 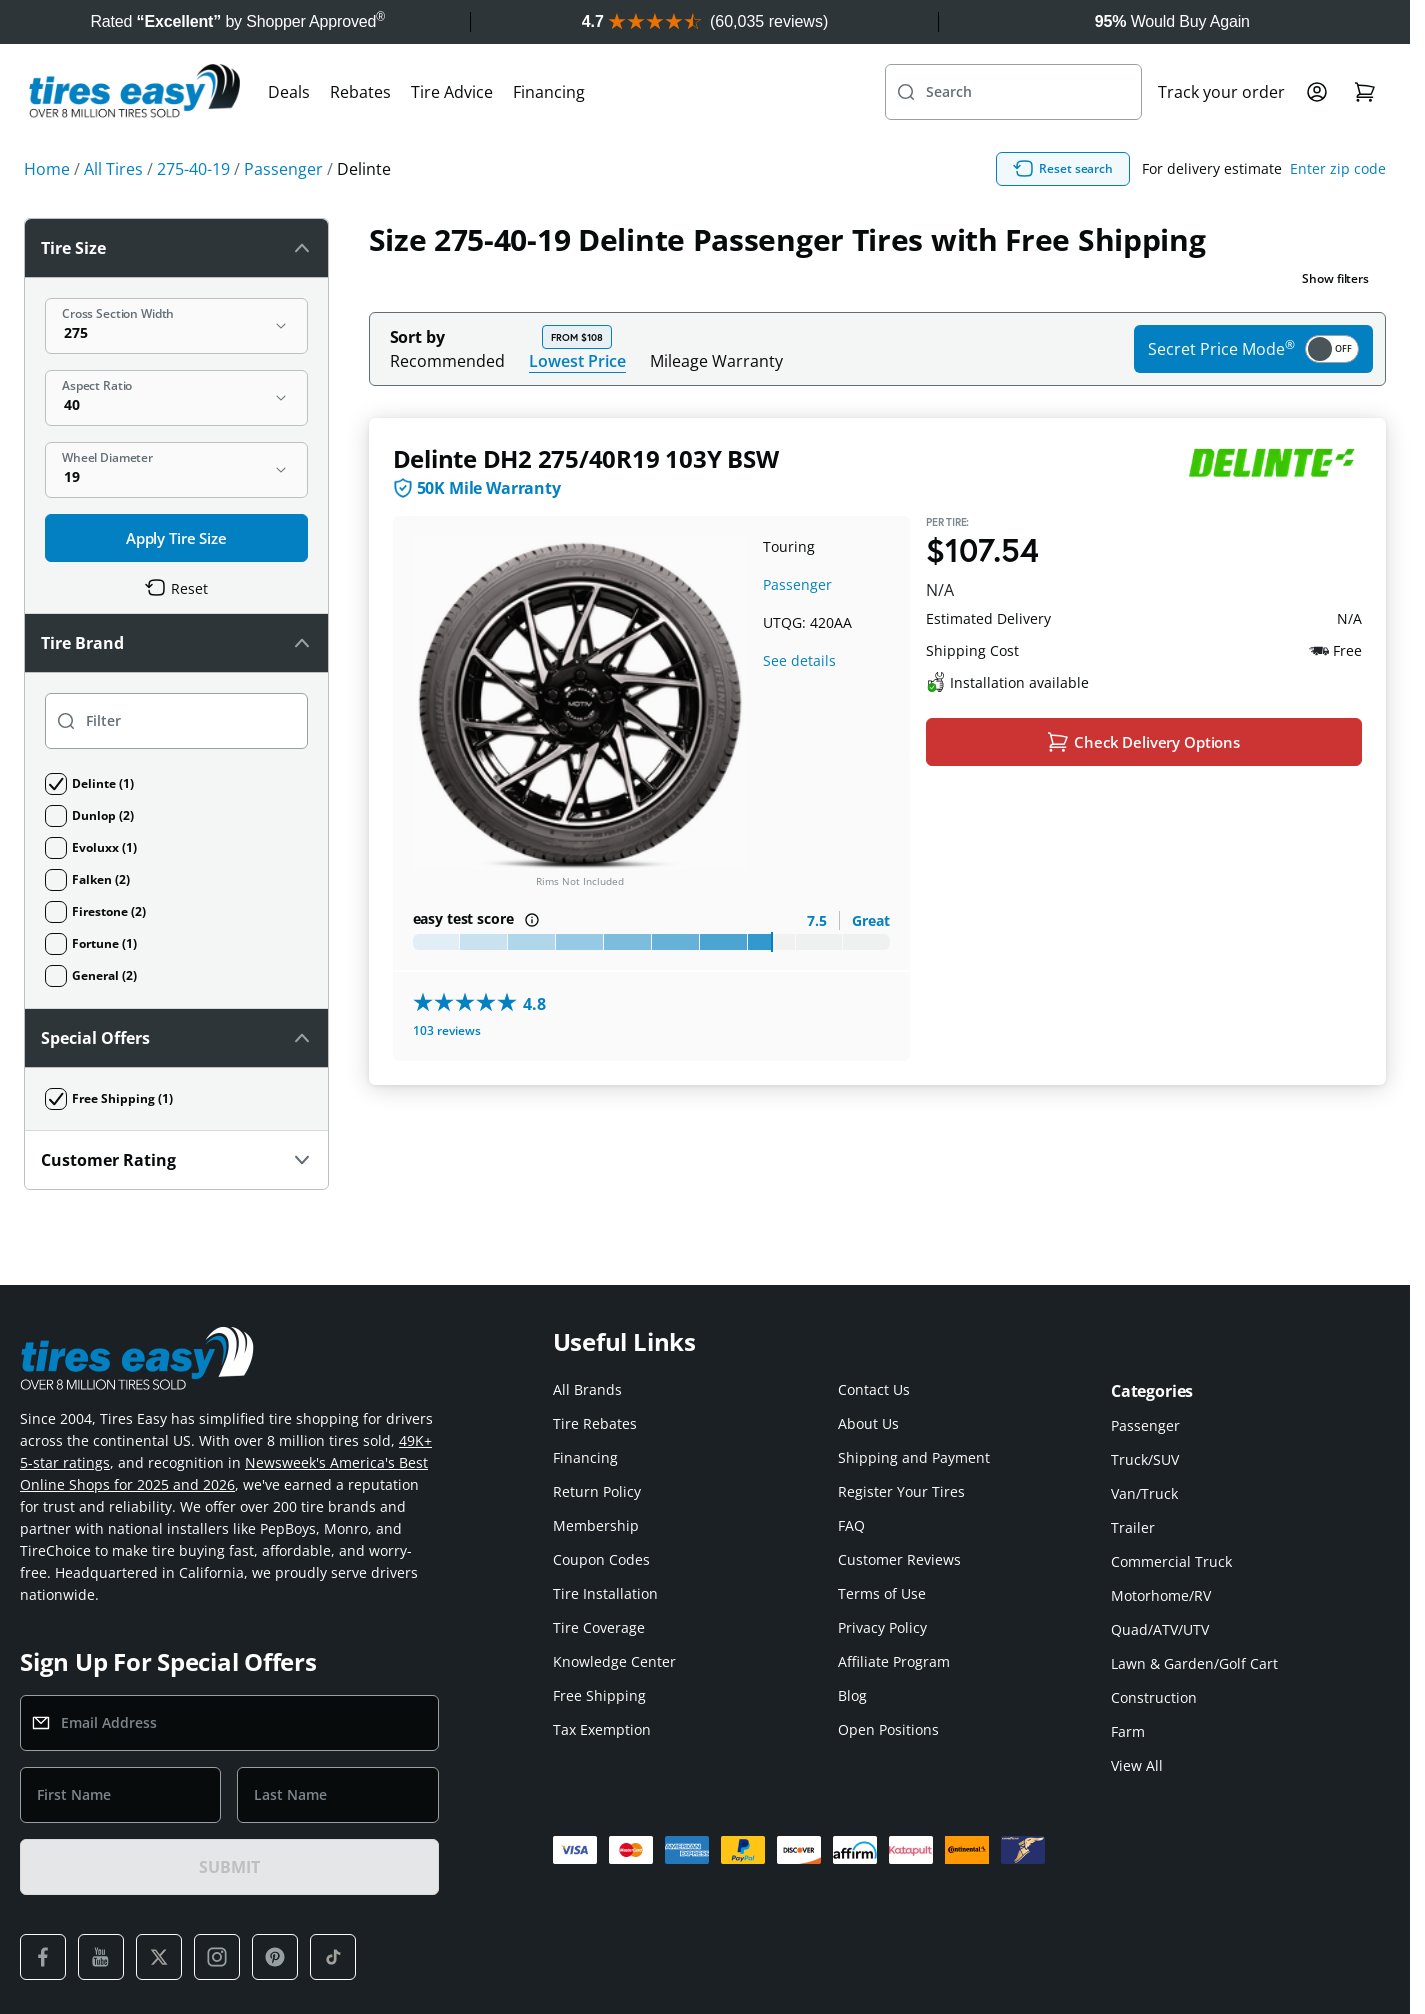 What do you see at coordinates (1133, 1527) in the screenshot?
I see `Trailer` at bounding box center [1133, 1527].